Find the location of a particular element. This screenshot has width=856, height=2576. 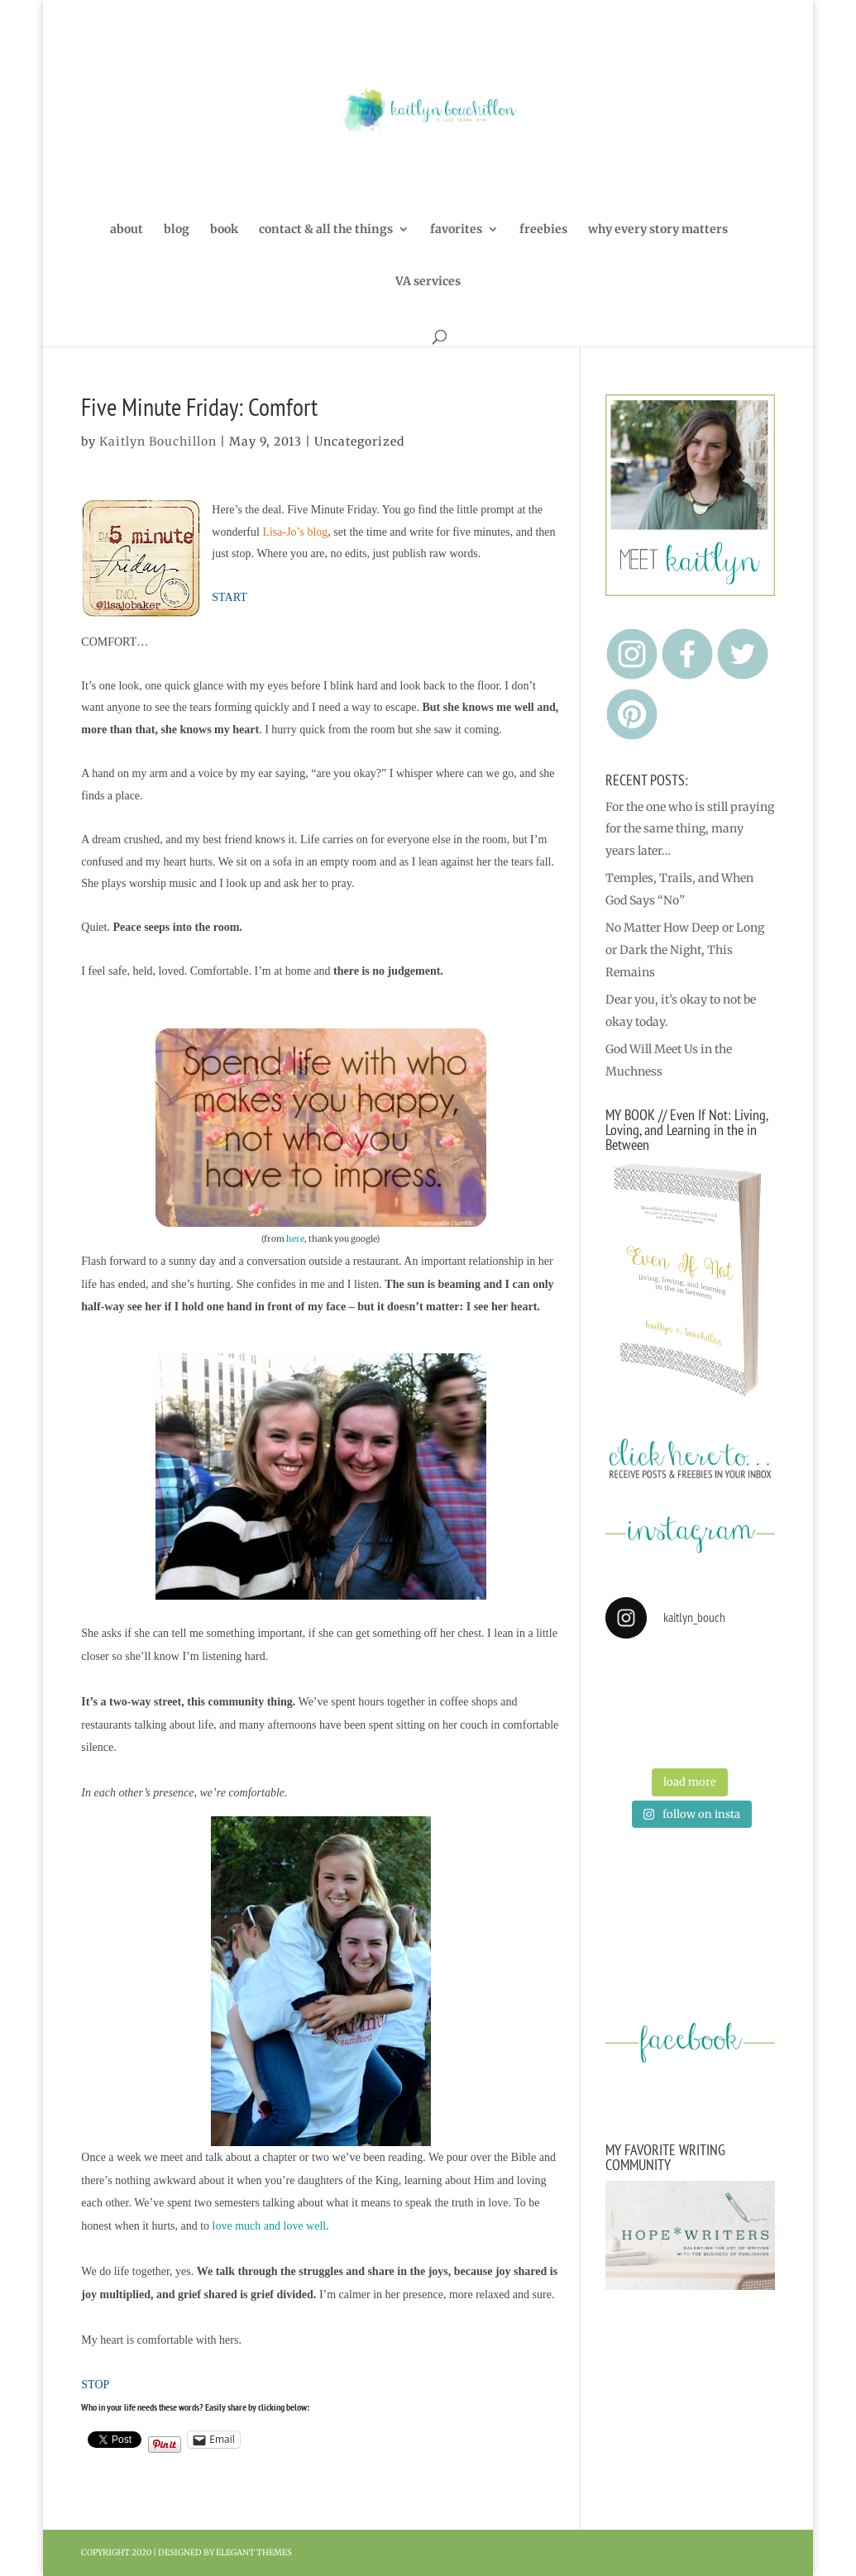

contact & all the things is located at coordinates (326, 229).